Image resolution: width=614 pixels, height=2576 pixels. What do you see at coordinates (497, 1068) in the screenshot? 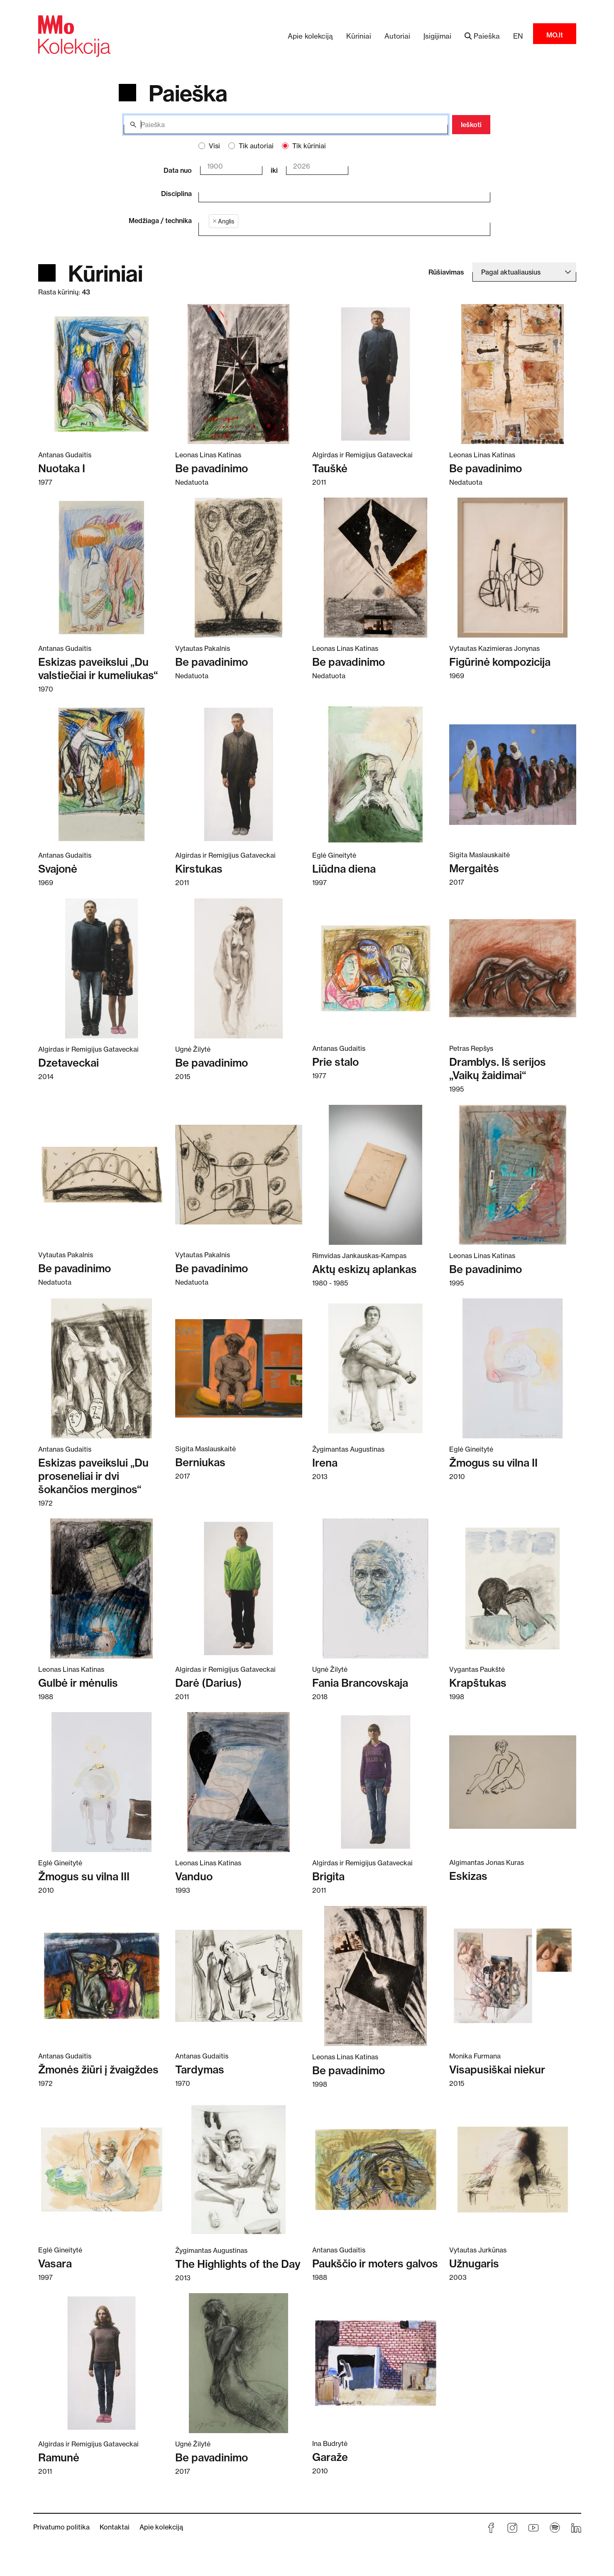
I see `Dramblys. Iš serijos „Vaikų žaidimai“ [Skaitykite daugiau apie Dramblys. Iš serijos „Vaikų žaidimai“]` at bounding box center [497, 1068].